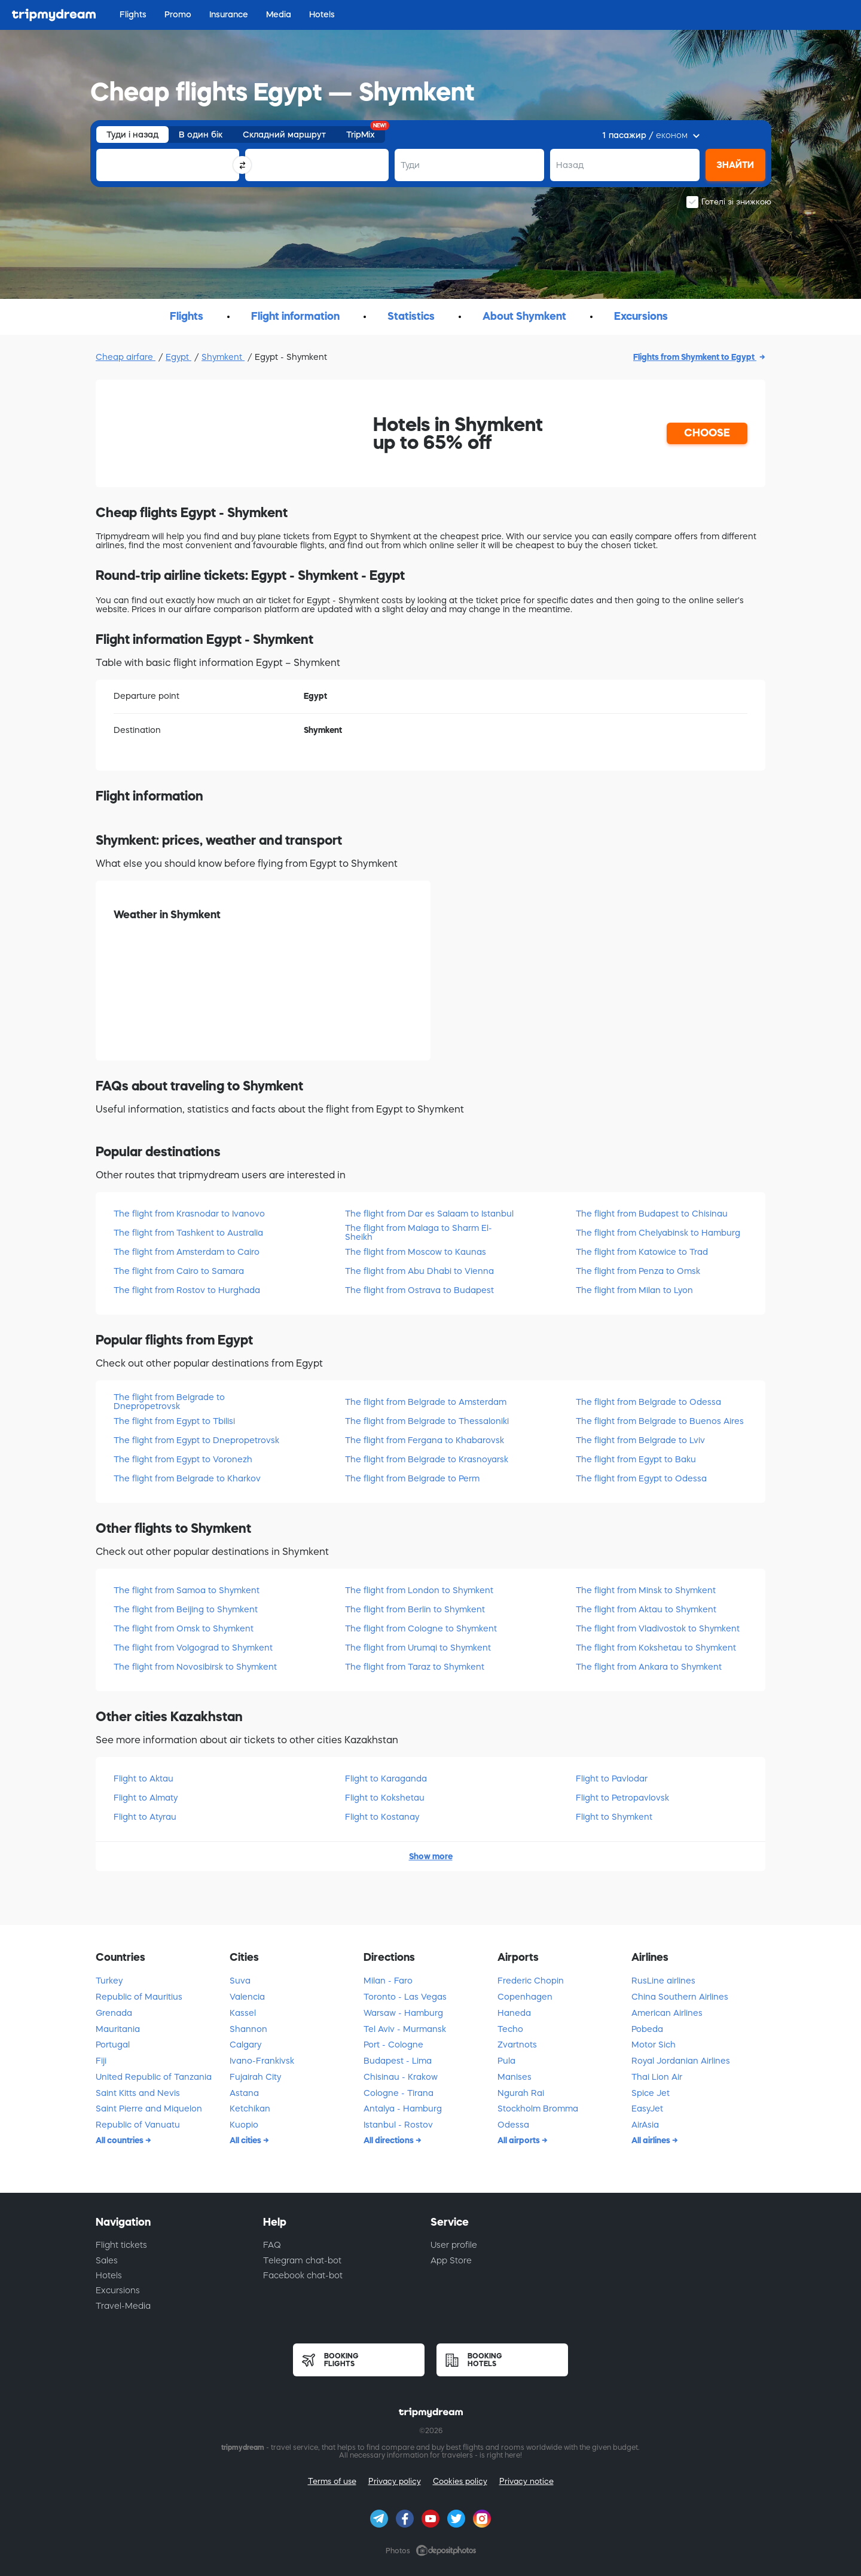  I want to click on The flight from Belgrade to Kharkov, so click(187, 1478).